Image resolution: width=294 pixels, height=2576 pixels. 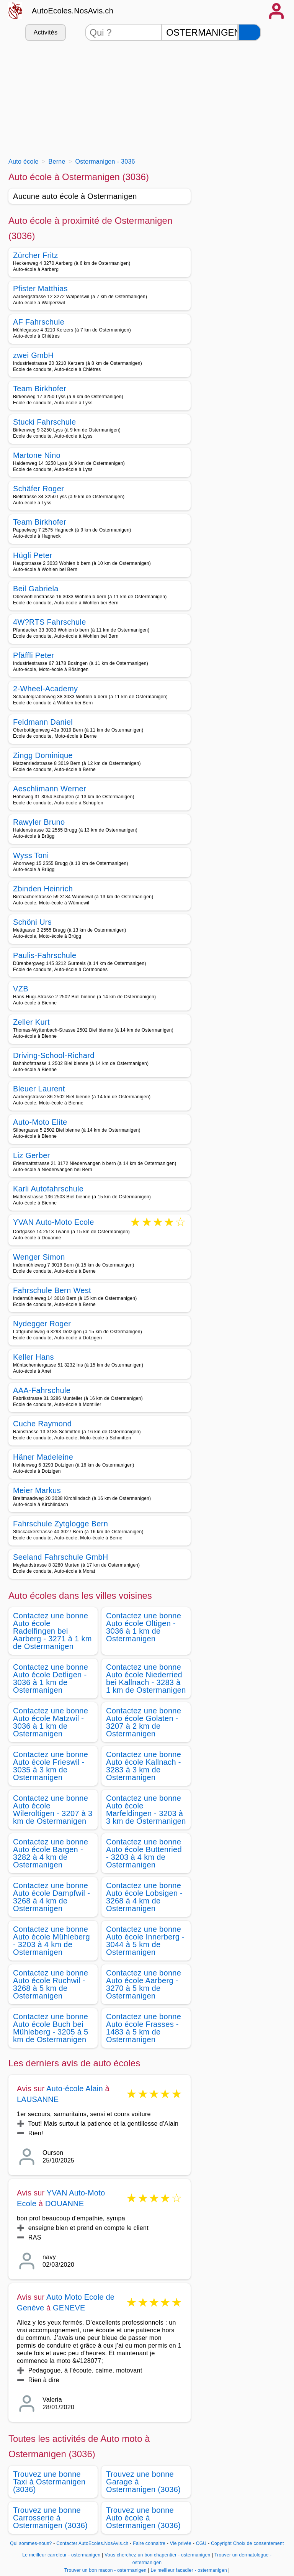 I want to click on Keller Hans, so click(x=33, y=1357).